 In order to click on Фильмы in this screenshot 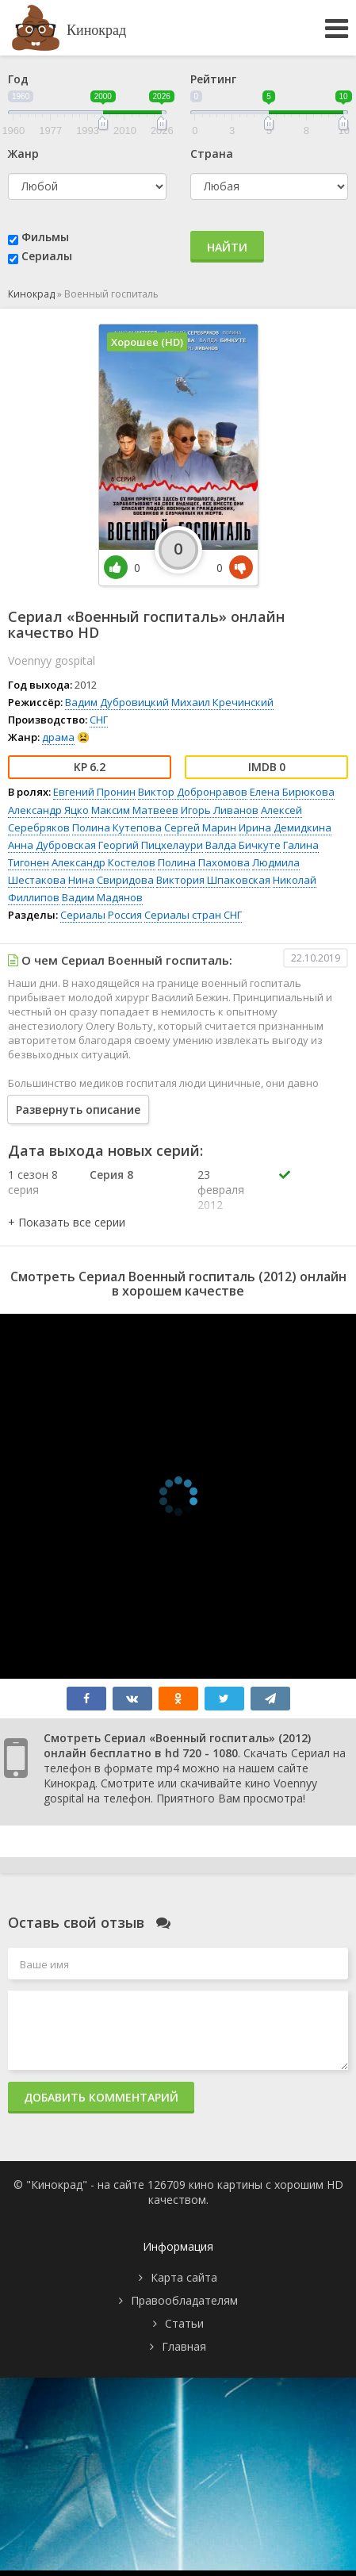, I will do `click(45, 236)`.